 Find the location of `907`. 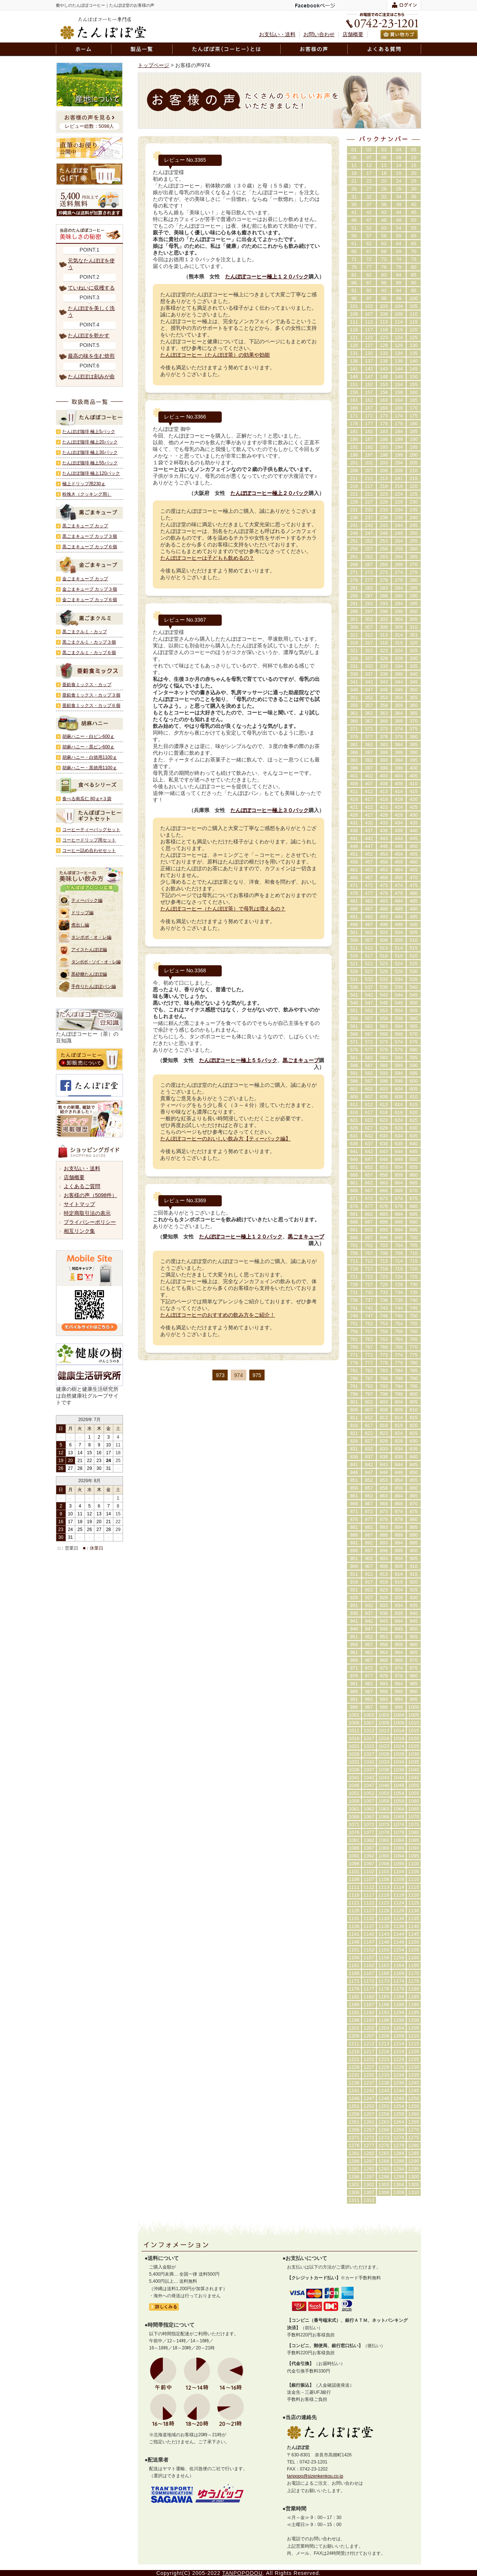

907 is located at coordinates (369, 1566).